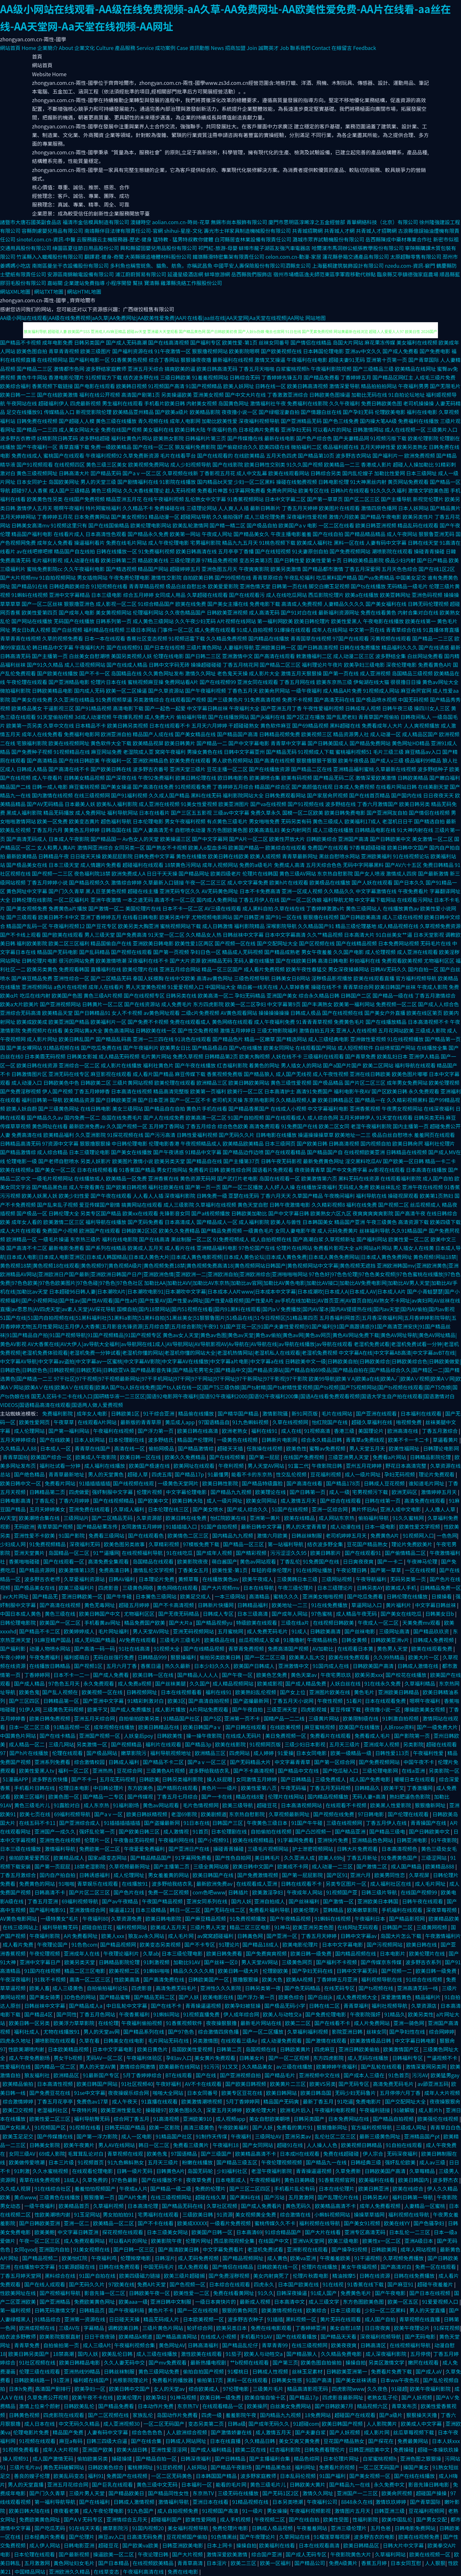 The height and width of the screenshot is (2576, 461). I want to click on 欧美人成视频, so click(265, 856).